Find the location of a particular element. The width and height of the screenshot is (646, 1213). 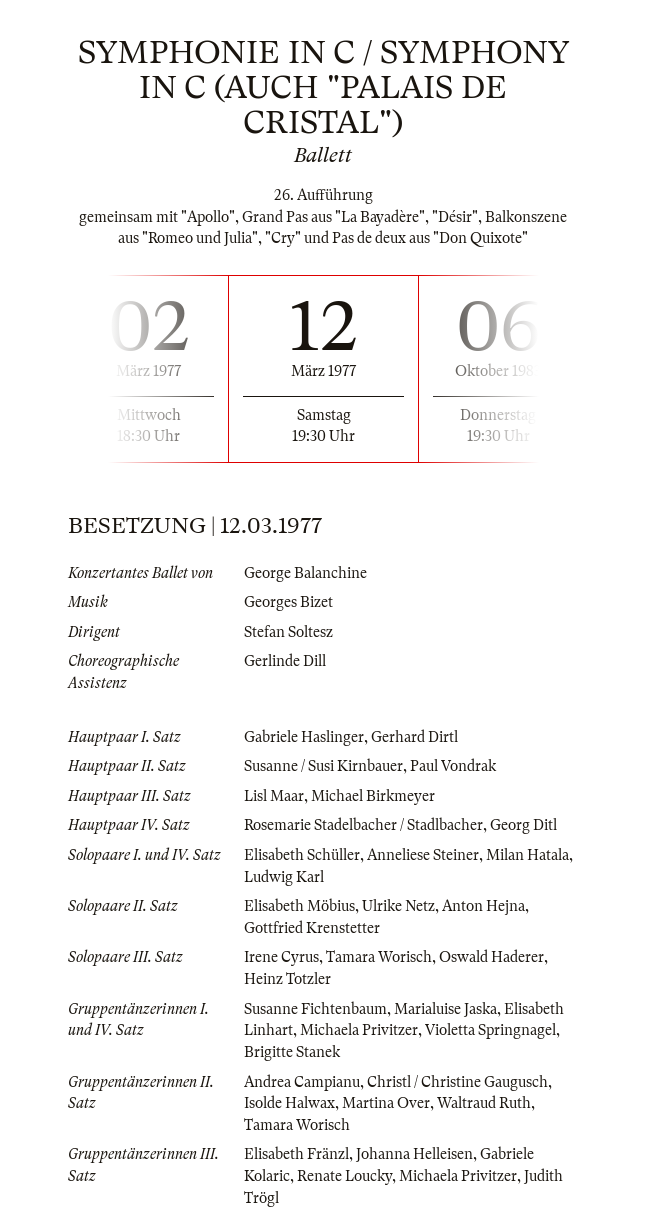

Elisabeth Schüller is located at coordinates (302, 855).